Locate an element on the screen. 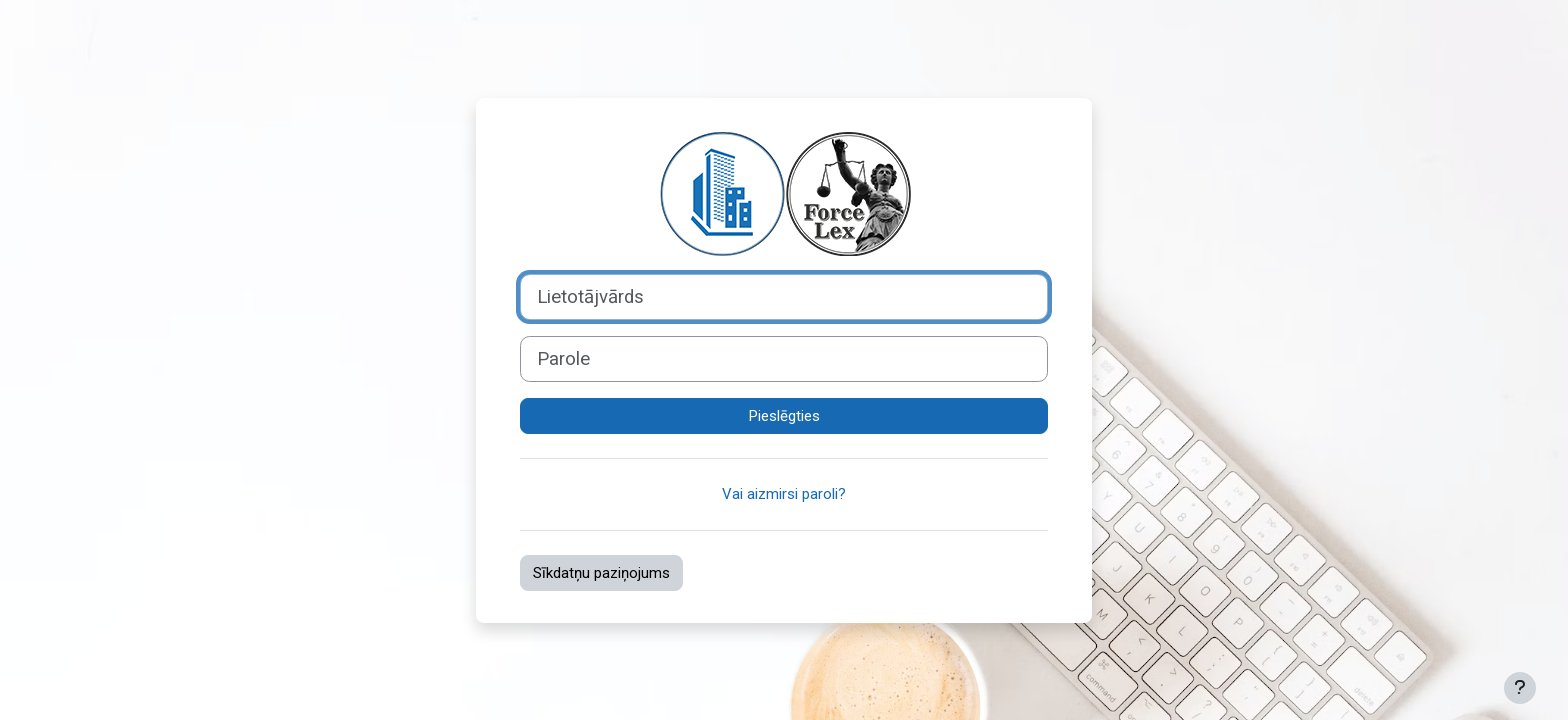  [Rādīt kājeni] is located at coordinates (1520, 688).